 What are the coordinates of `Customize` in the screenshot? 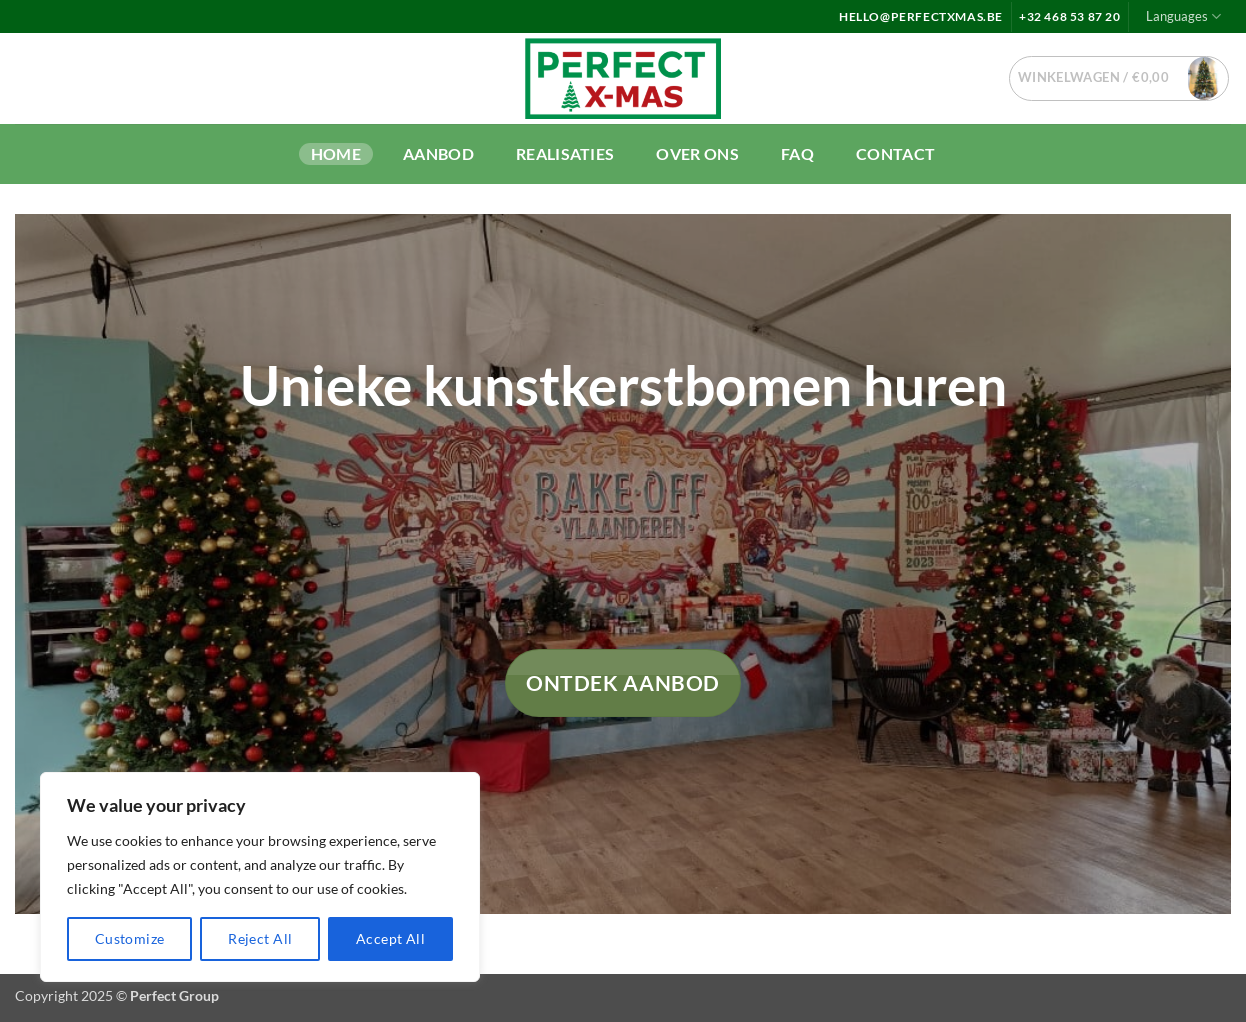 It's located at (130, 938).